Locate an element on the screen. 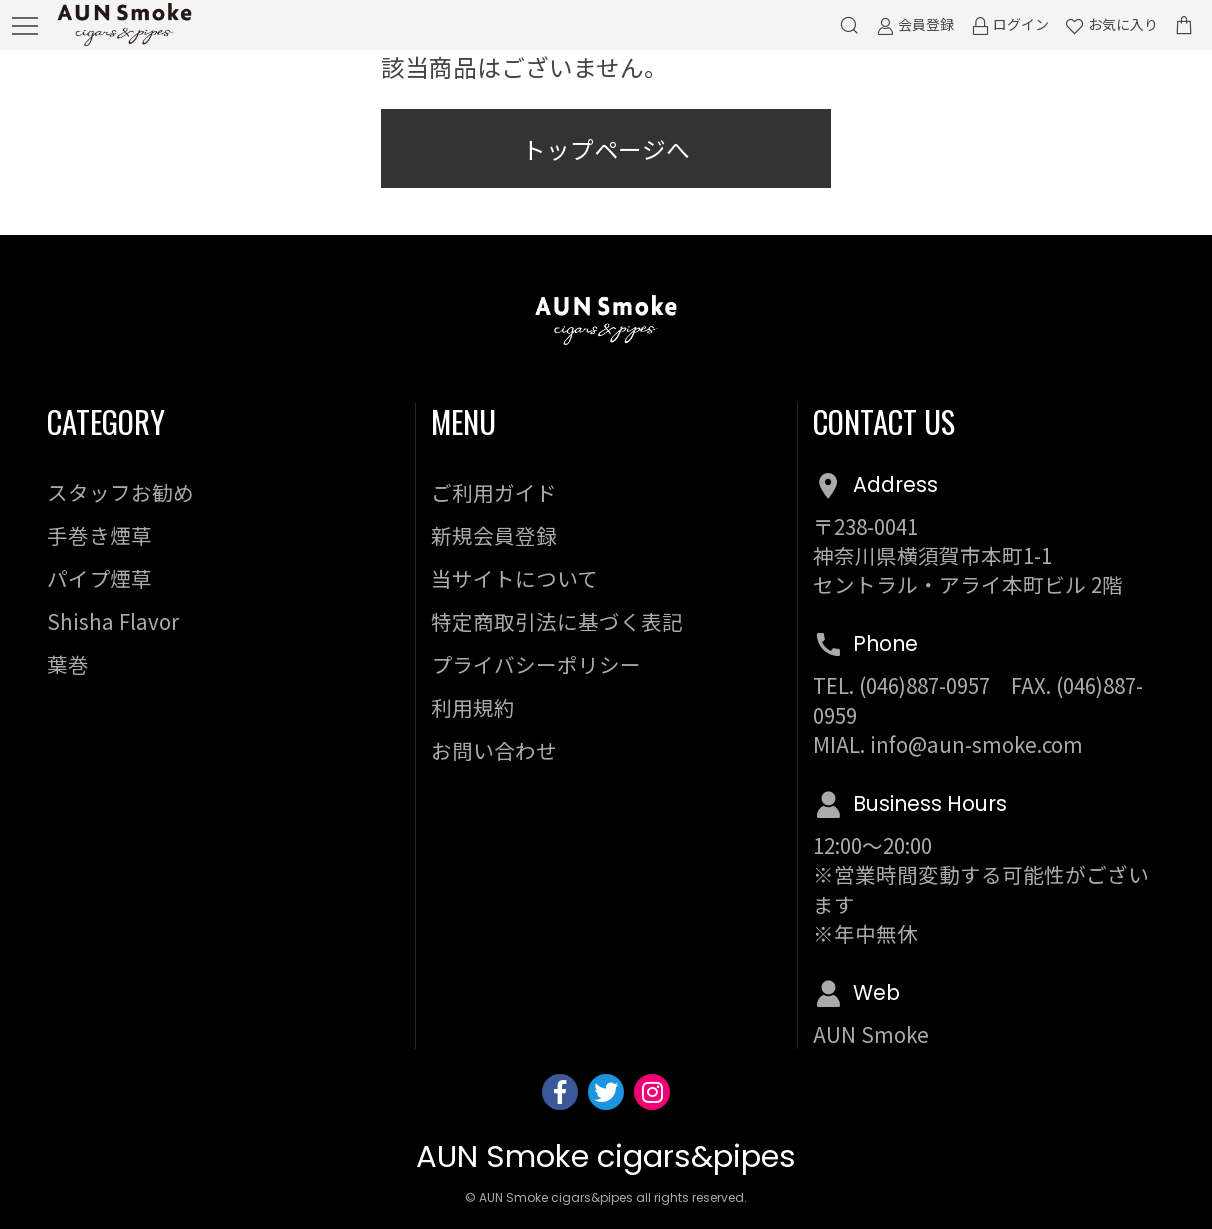 This screenshot has height=1229, width=1212. 新規会員登録 is located at coordinates (494, 535).